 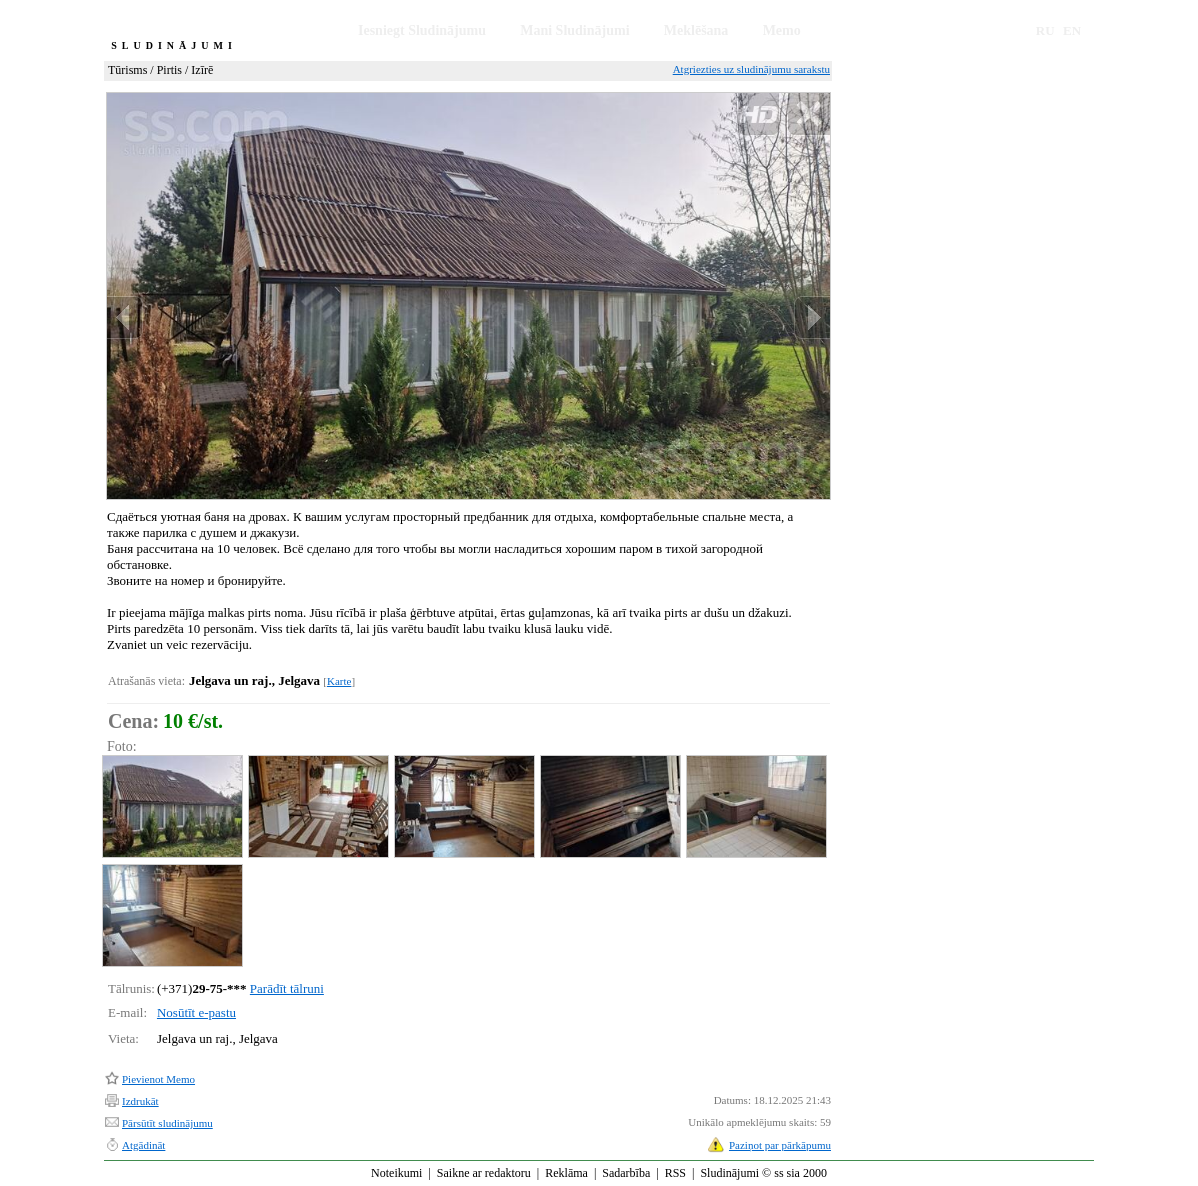 What do you see at coordinates (1072, 30) in the screenshot?
I see `EN` at bounding box center [1072, 30].